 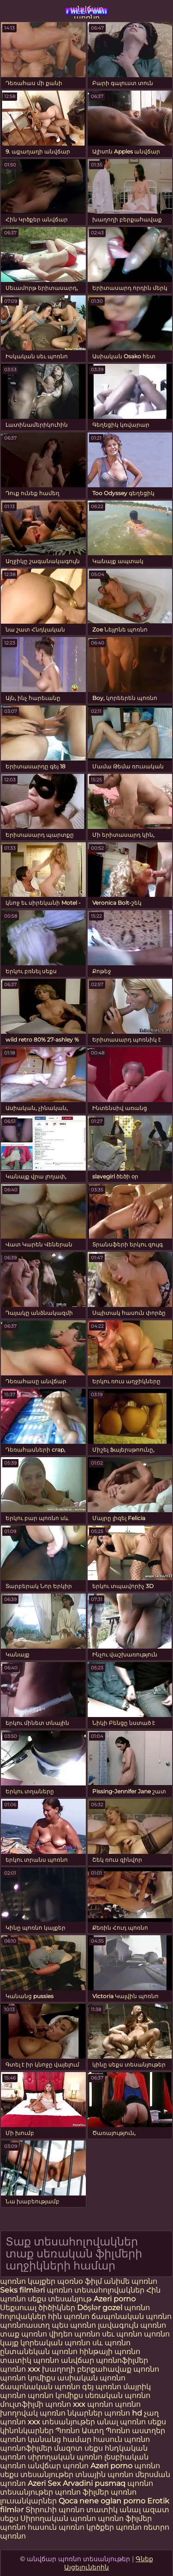 What do you see at coordinates (104, 2474) in the screenshot?
I see `տնային պոռնո` at bounding box center [104, 2474].